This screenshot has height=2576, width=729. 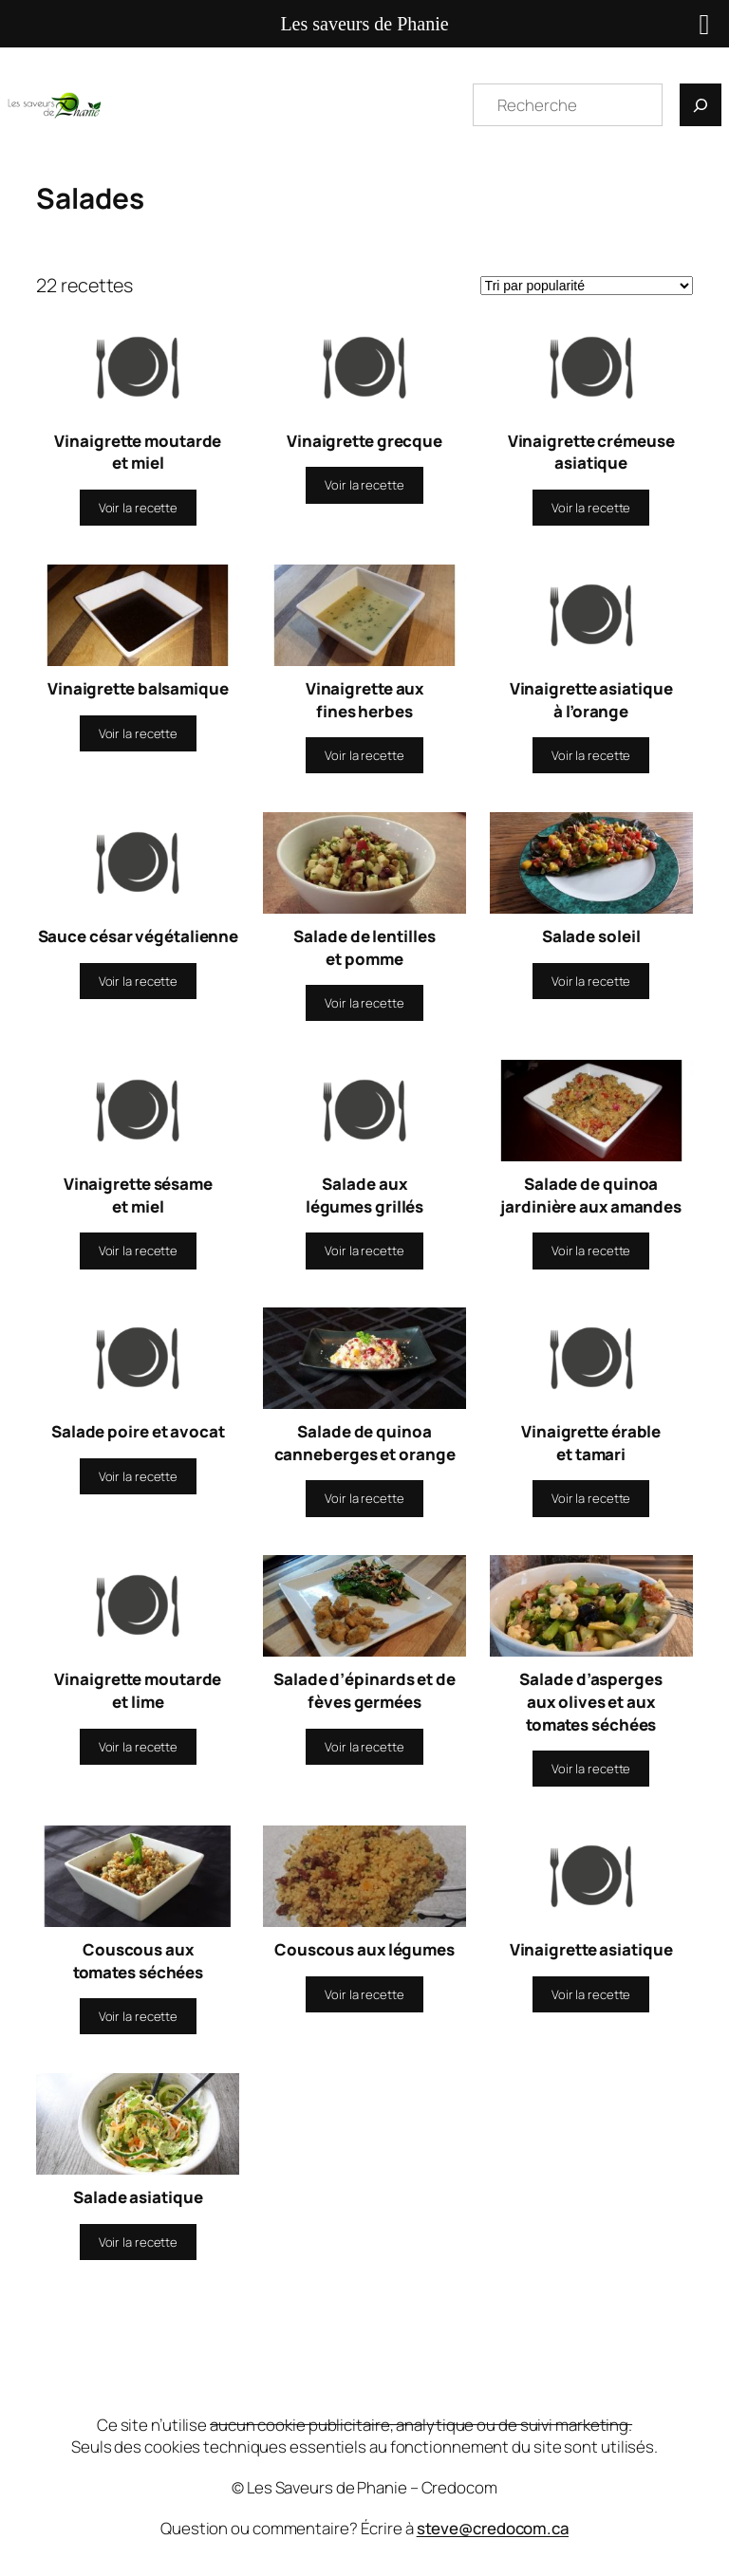 What do you see at coordinates (138, 1250) in the screenshot?
I see `[En savoir plus sur “Vinaigrette sésame et miel”]` at bounding box center [138, 1250].